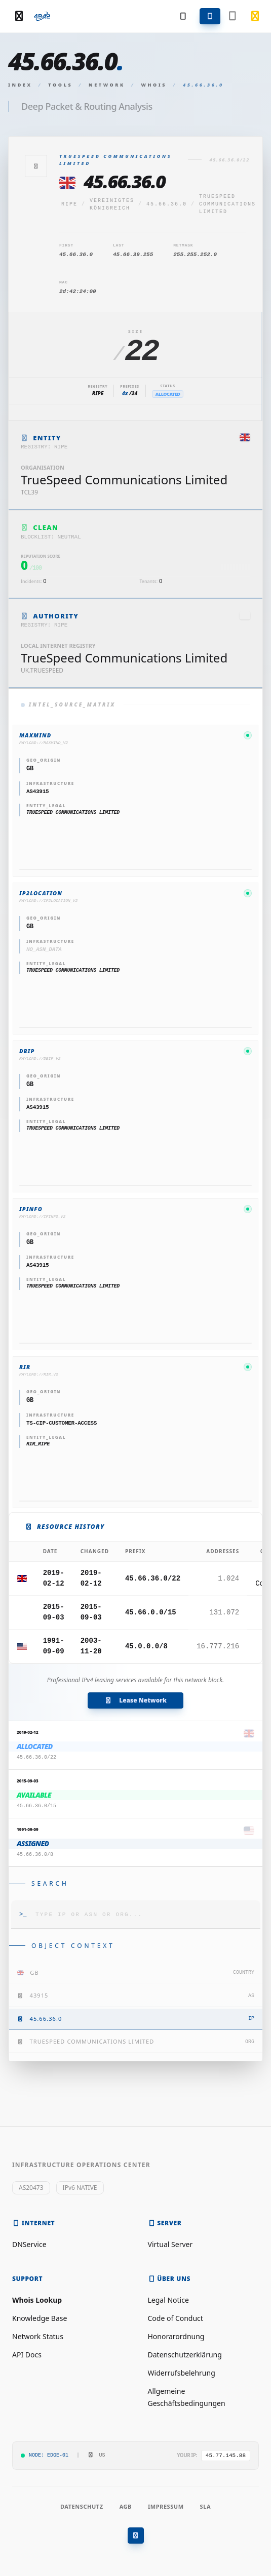 The image size is (271, 2576). I want to click on DNService, so click(29, 2244).